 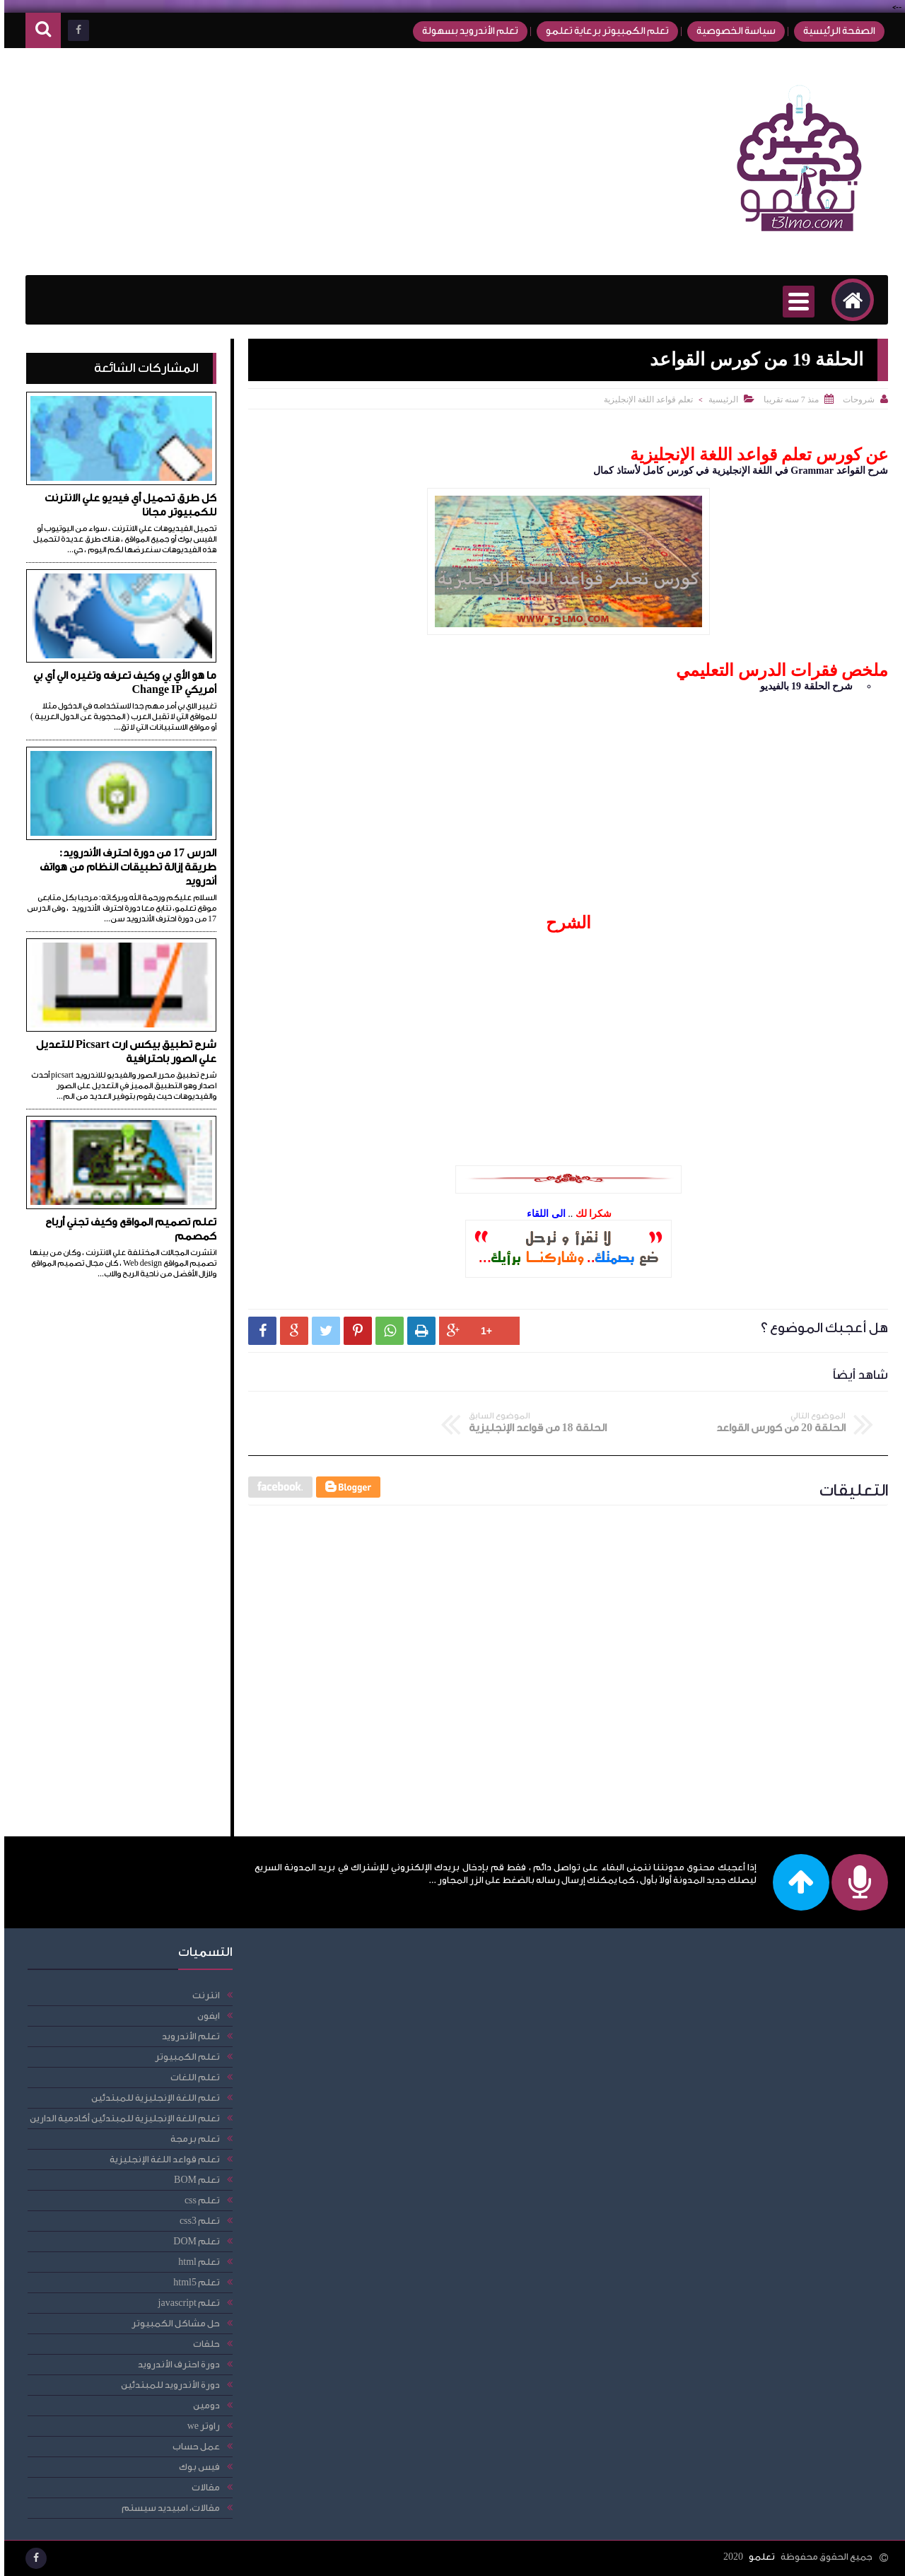 What do you see at coordinates (187, 2036) in the screenshot?
I see `تعلم الأندرويد` at bounding box center [187, 2036].